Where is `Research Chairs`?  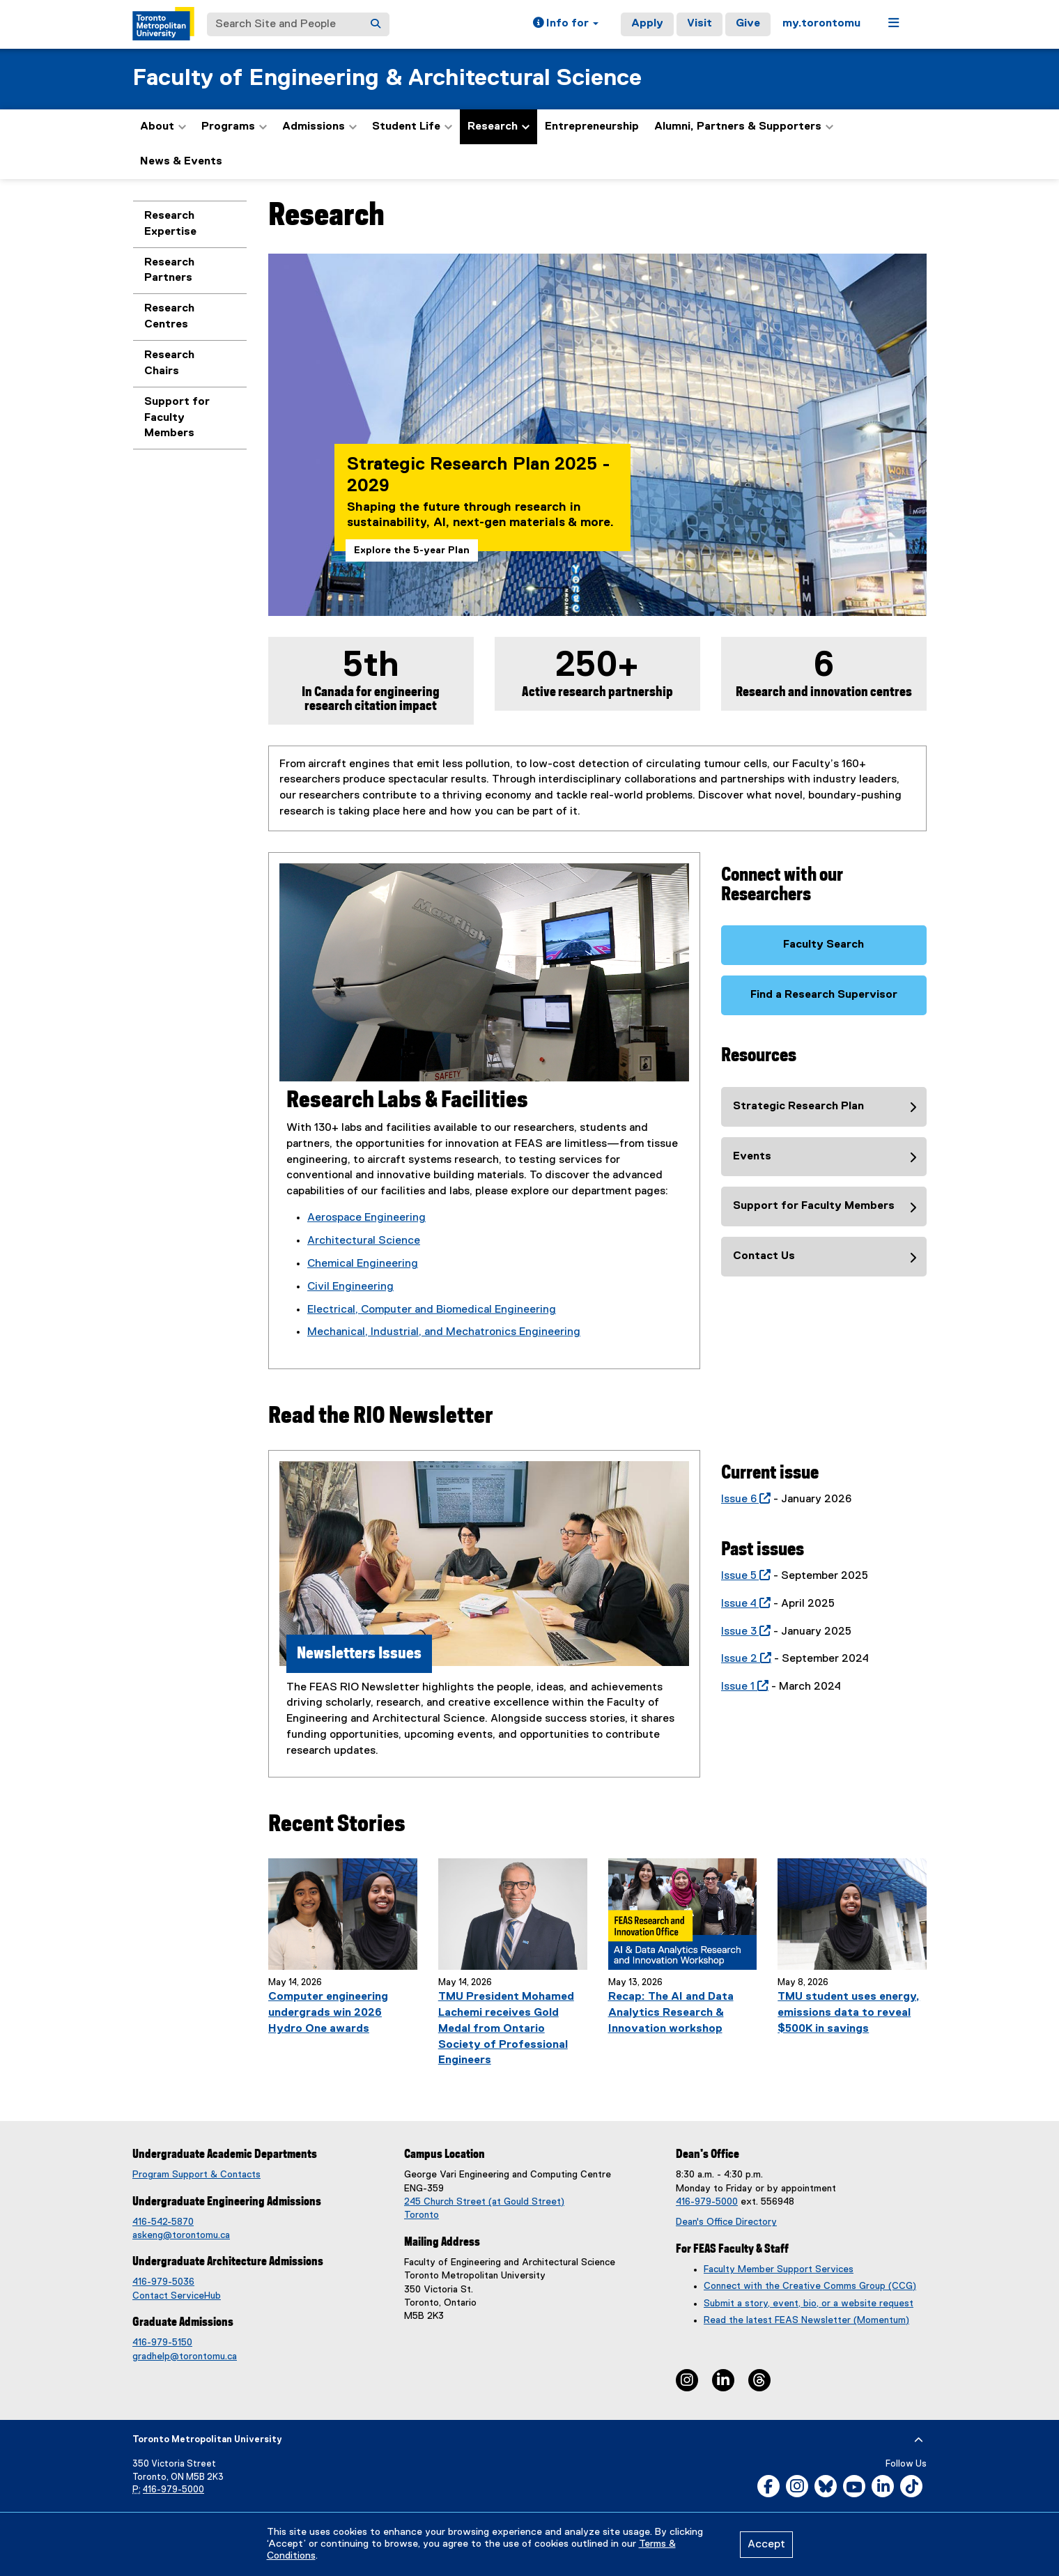
Research Chairs is located at coordinates (169, 363).